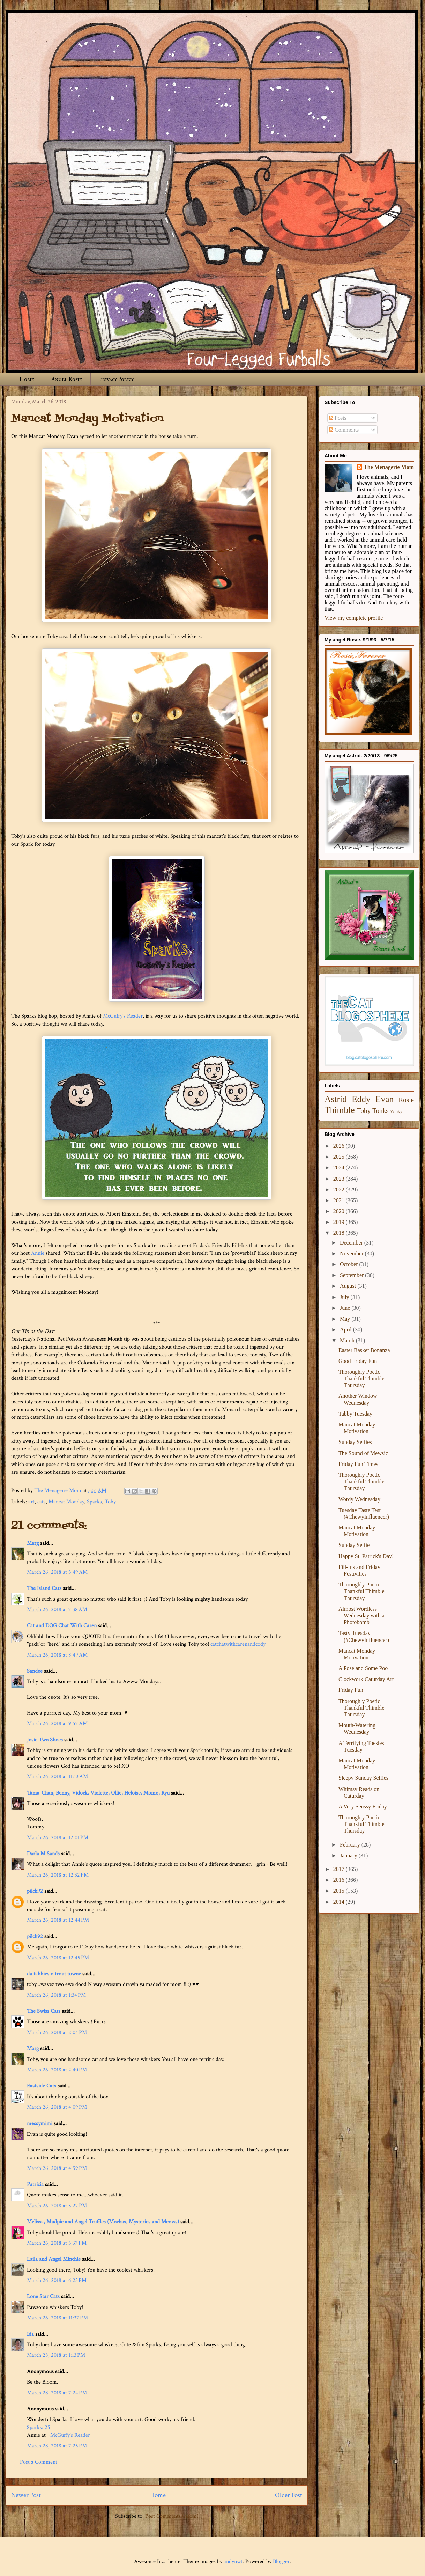  I want to click on Patricia, so click(35, 2184).